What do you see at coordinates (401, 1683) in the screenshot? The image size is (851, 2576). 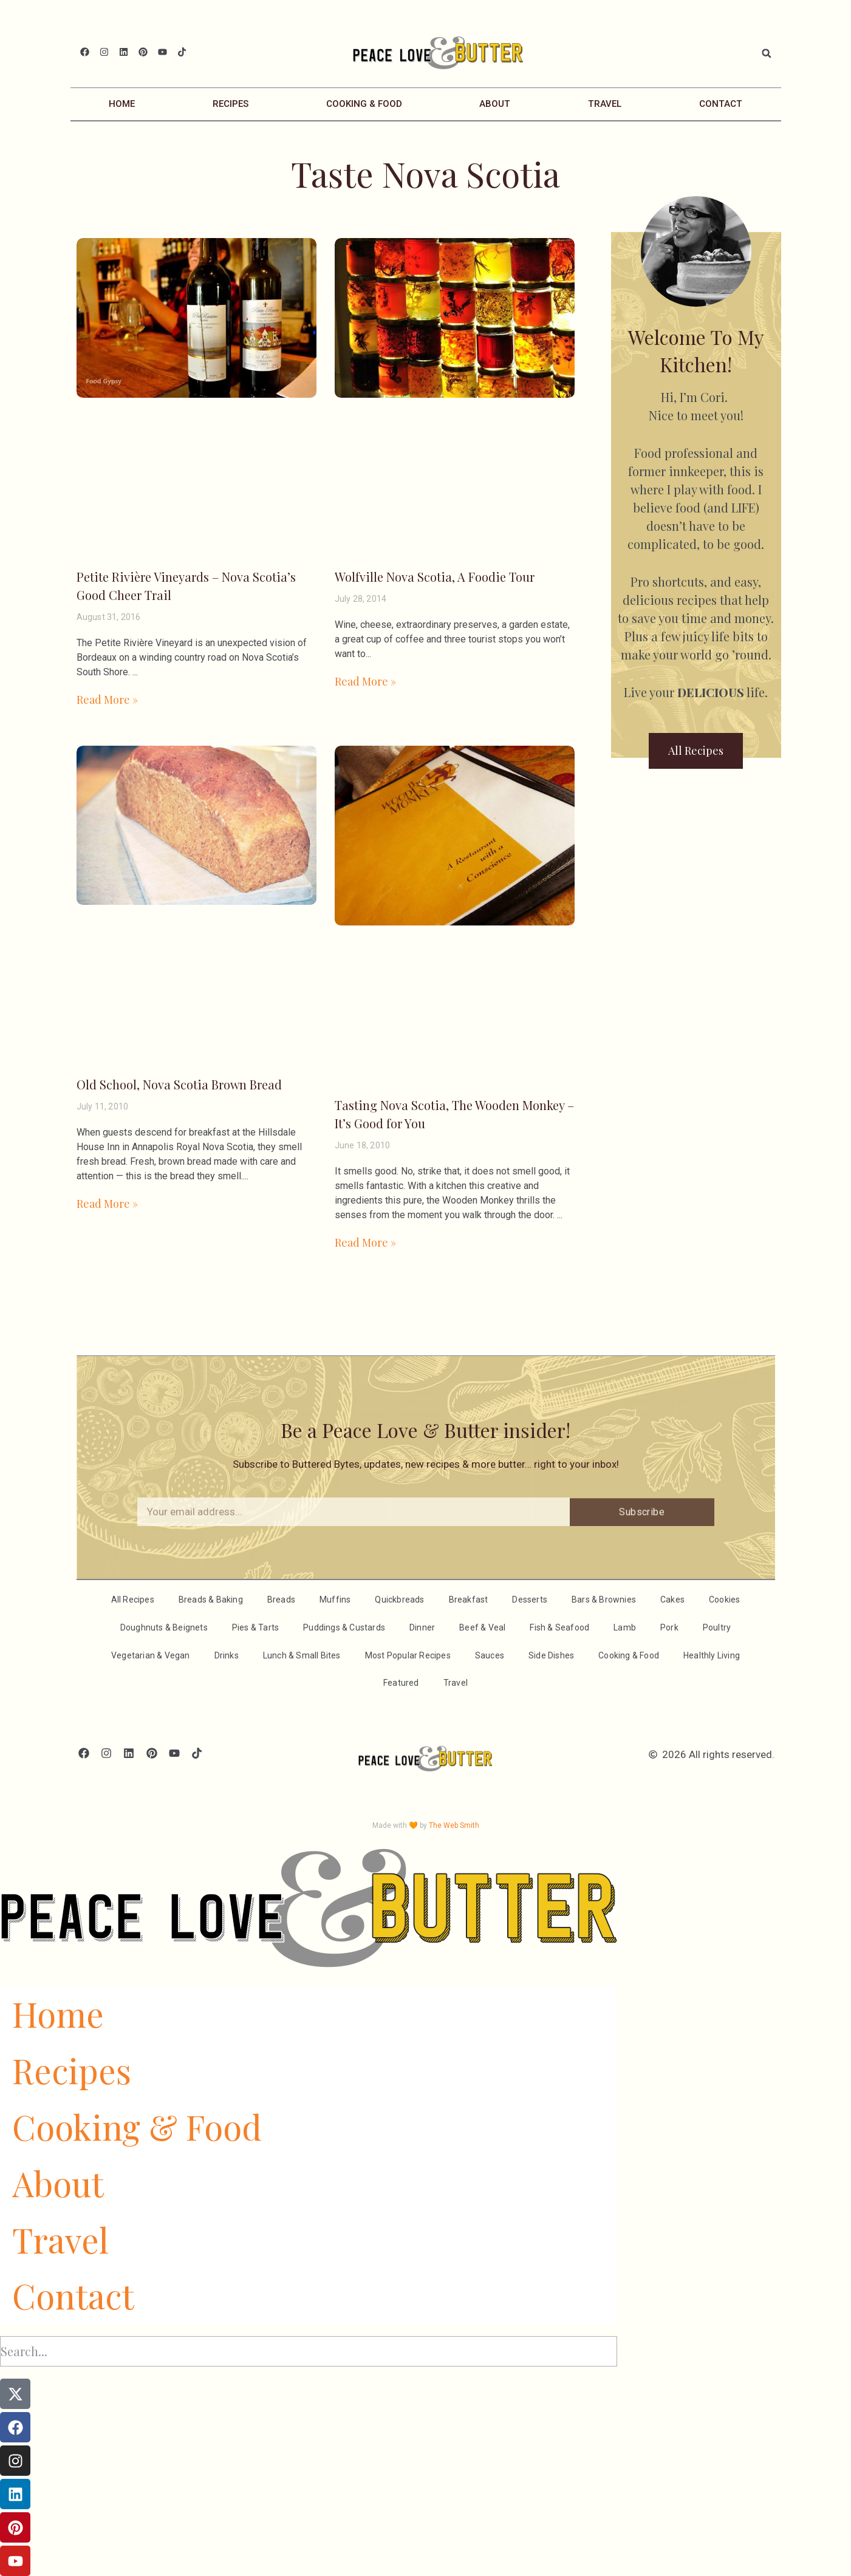 I see `Featured` at bounding box center [401, 1683].